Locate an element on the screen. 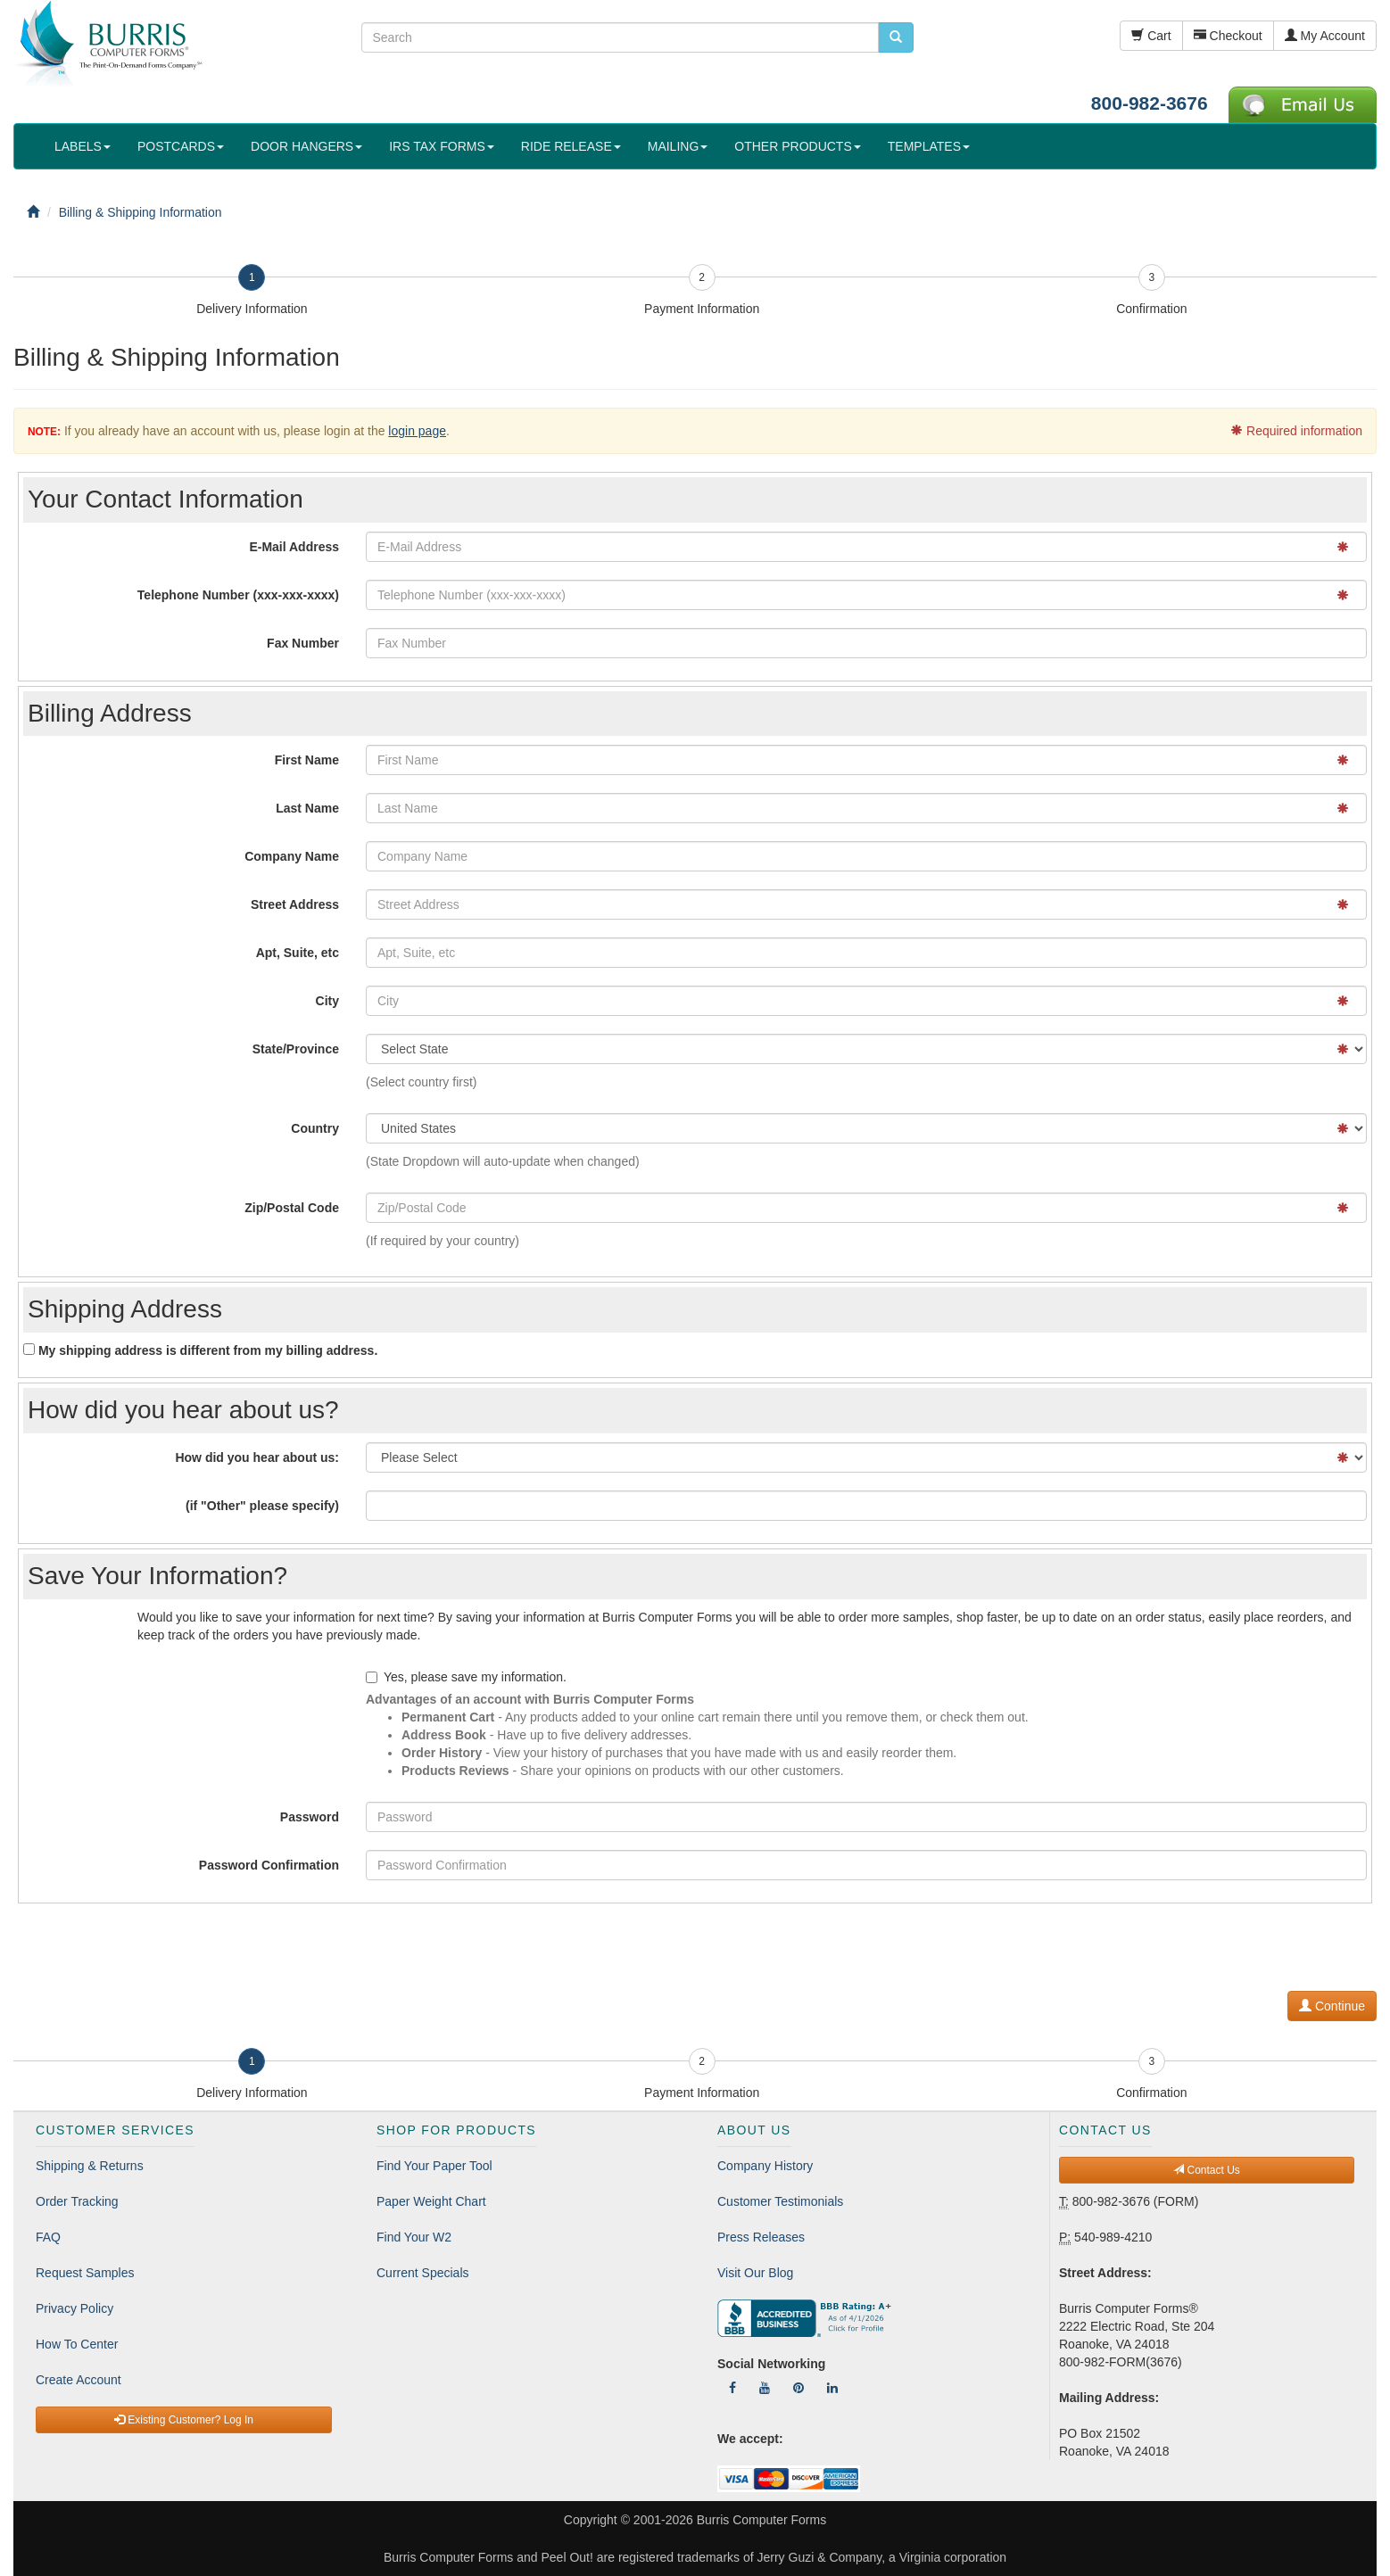 The image size is (1390, 2576). FAQ is located at coordinates (48, 2237).